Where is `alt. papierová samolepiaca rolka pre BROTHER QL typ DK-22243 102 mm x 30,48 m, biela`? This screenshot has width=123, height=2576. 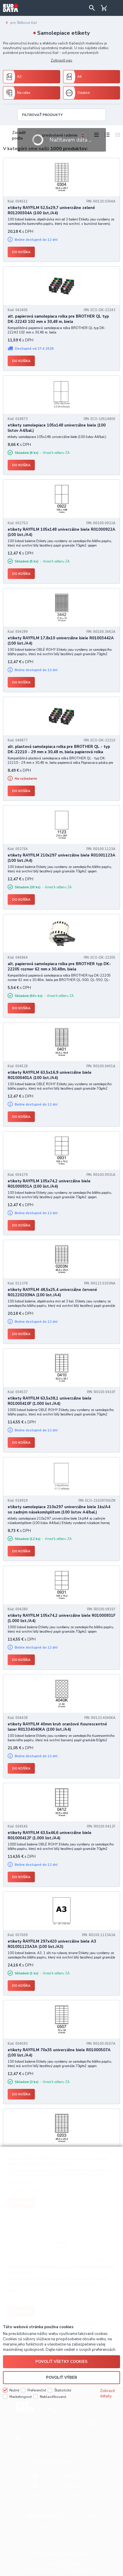
alt. papierová samolepiaca rolka pre BROTHER QL typ DK-22243 102 mm x 30,48 m, biela is located at coordinates (58, 319).